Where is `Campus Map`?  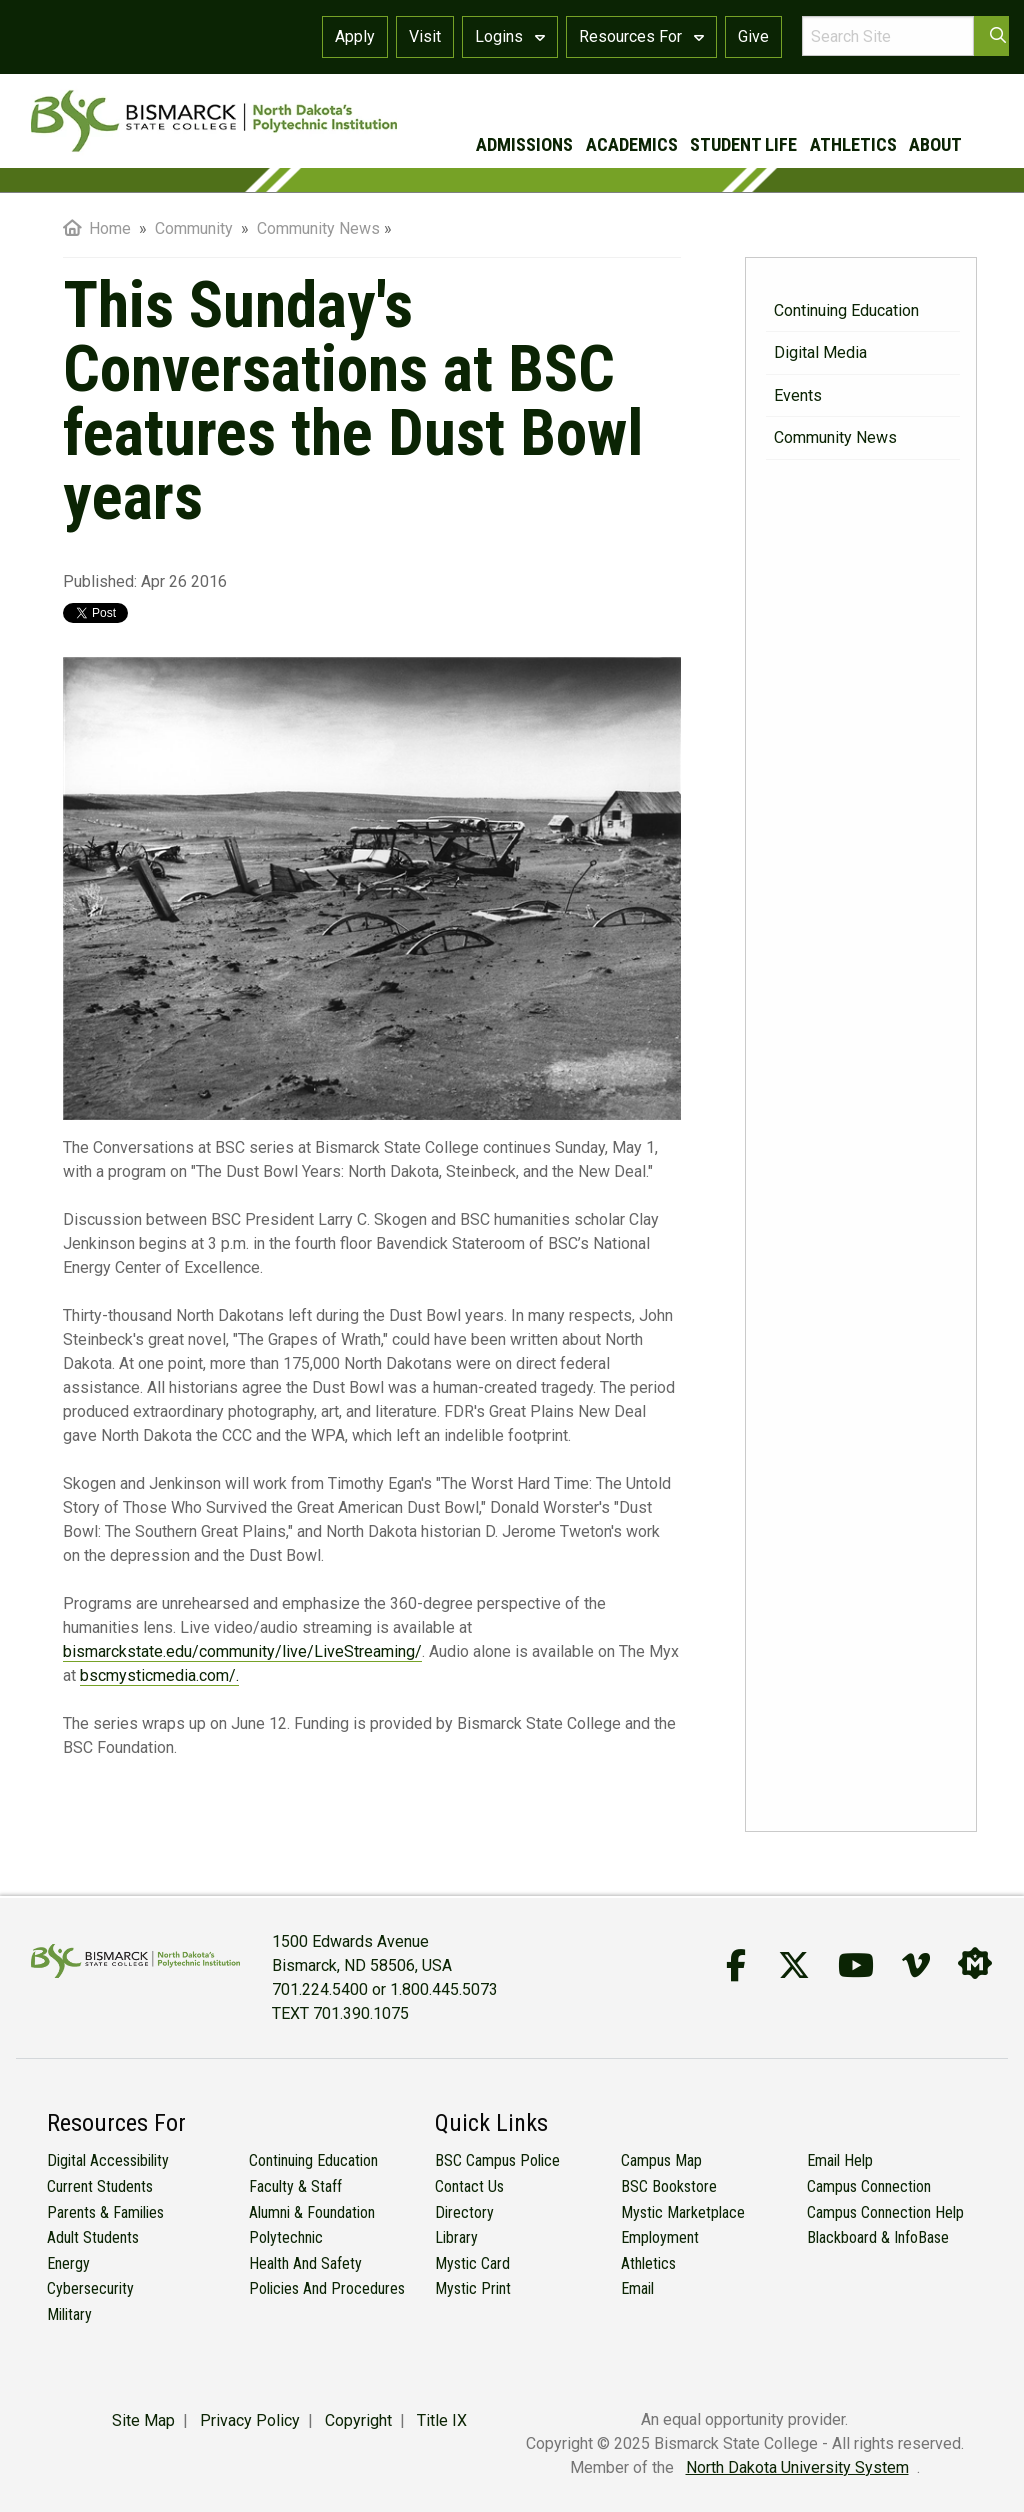 Campus Map is located at coordinates (661, 2160).